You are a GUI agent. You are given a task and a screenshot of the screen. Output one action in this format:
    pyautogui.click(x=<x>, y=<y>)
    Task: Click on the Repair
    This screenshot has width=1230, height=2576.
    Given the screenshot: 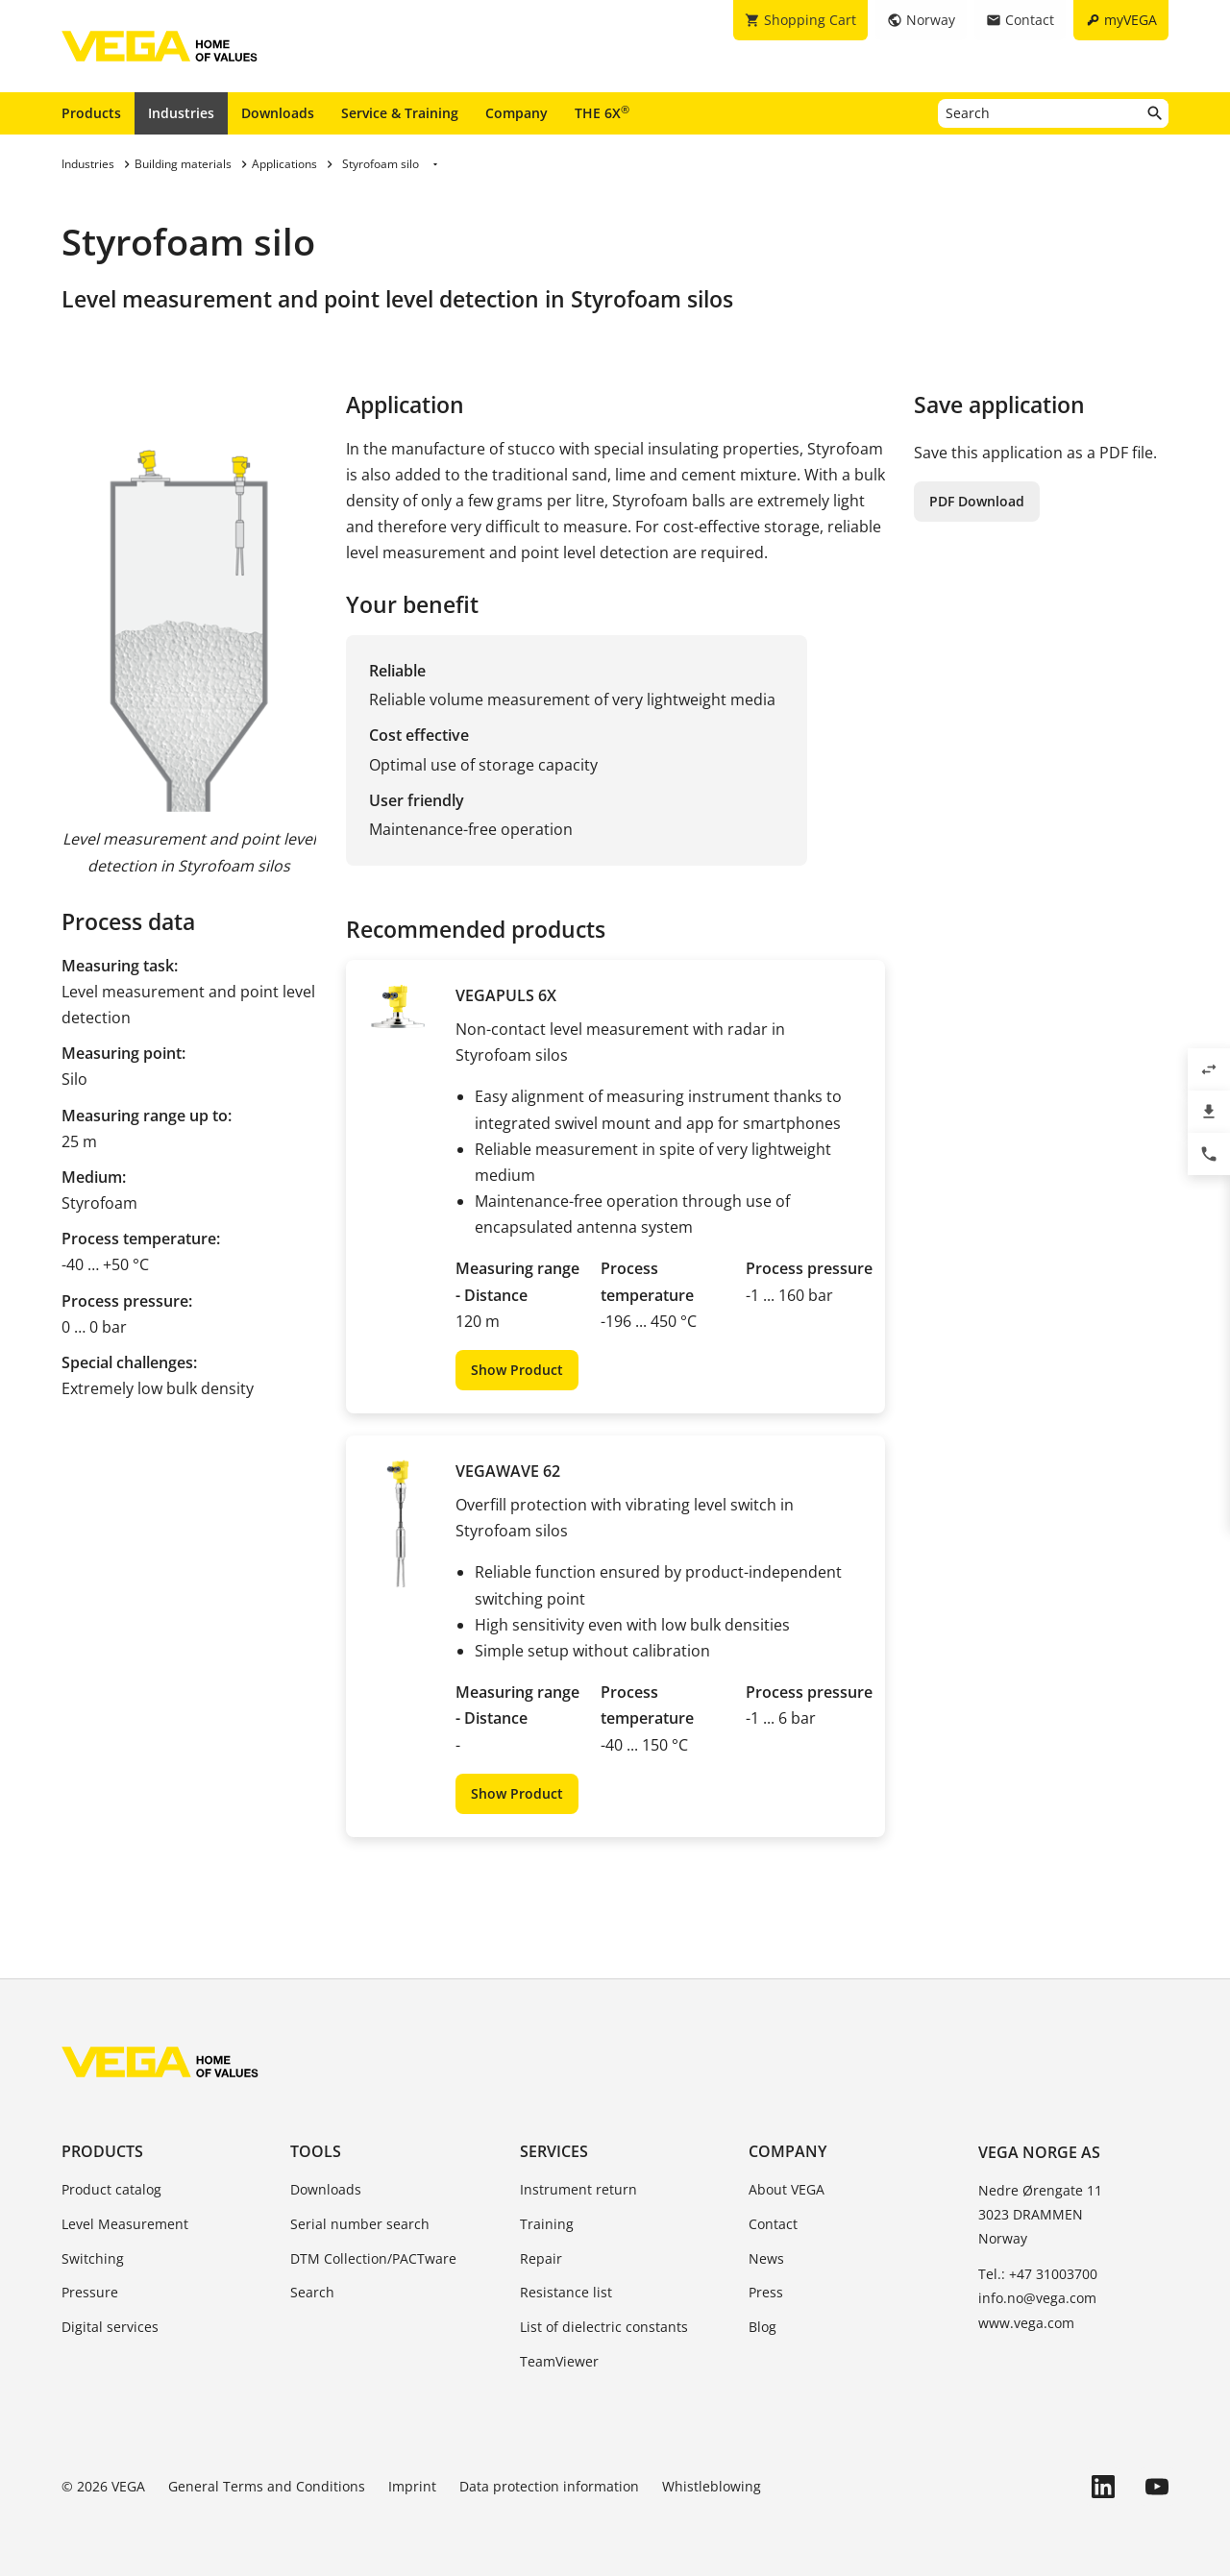 What is the action you would take?
    pyautogui.click(x=541, y=2258)
    